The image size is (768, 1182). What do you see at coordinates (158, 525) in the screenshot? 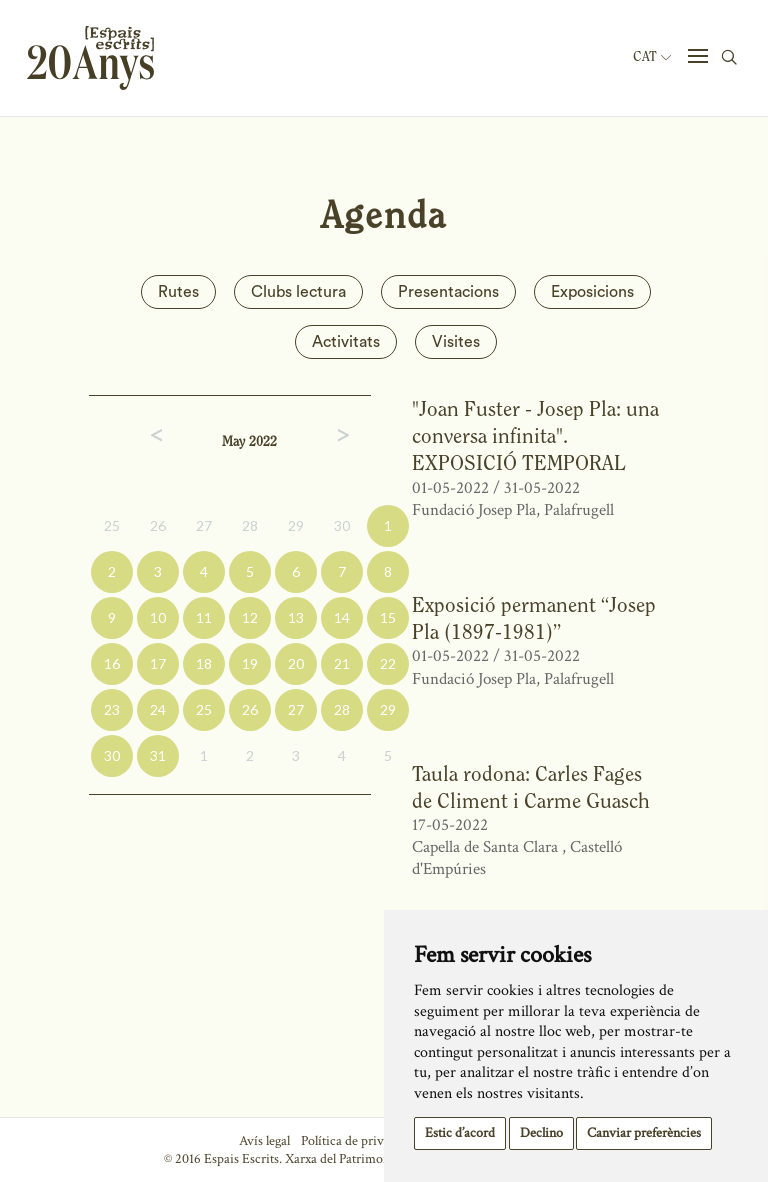
I see `26` at bounding box center [158, 525].